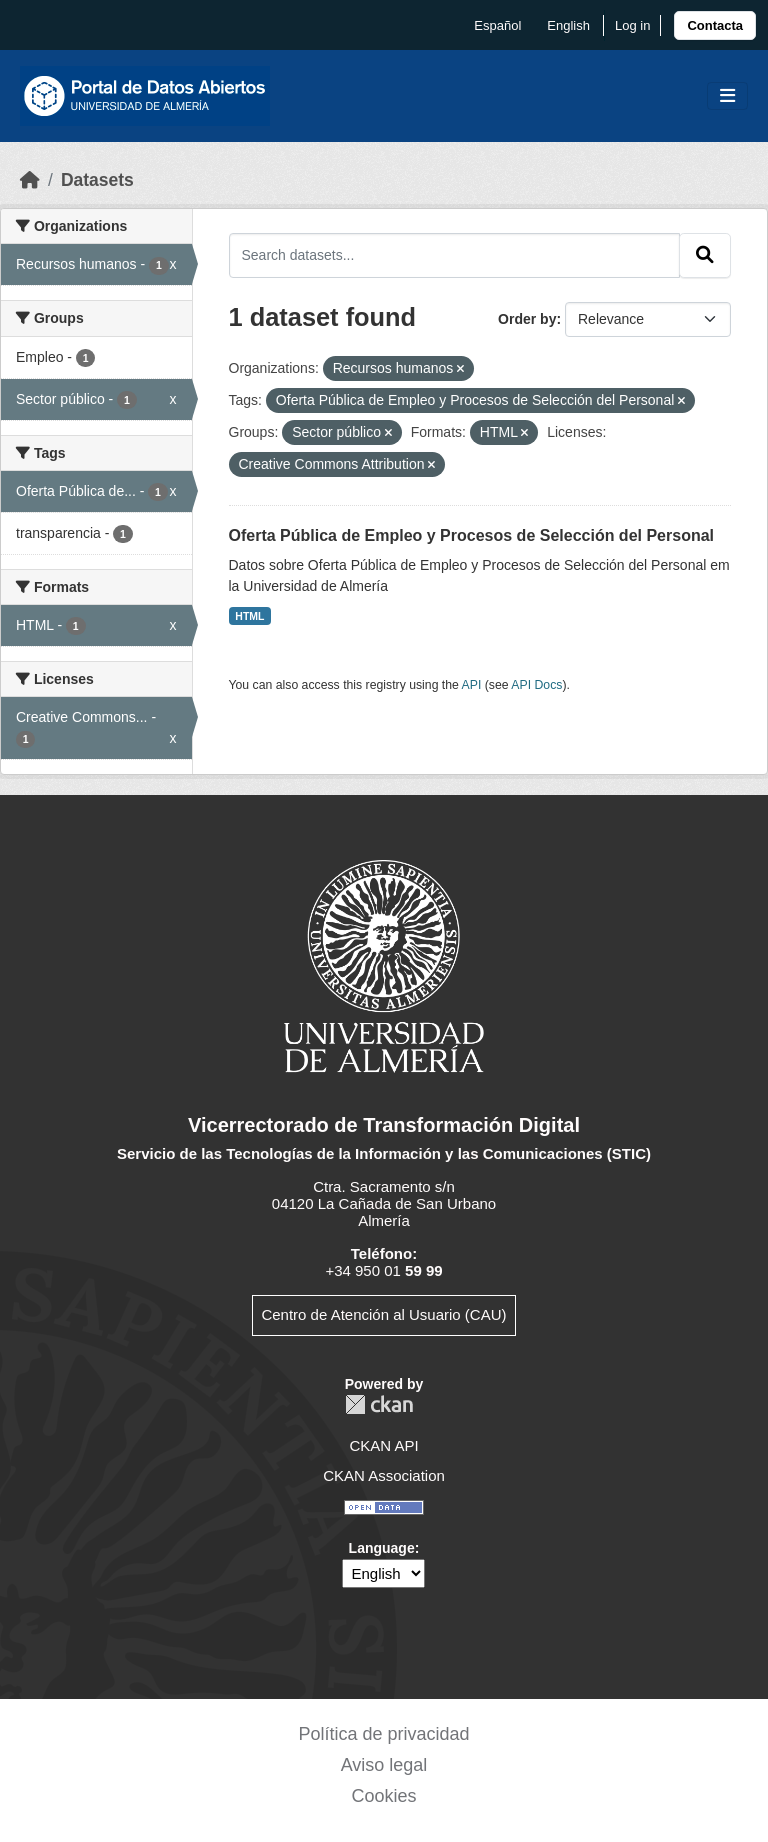 This screenshot has width=768, height=1842. What do you see at coordinates (30, 180) in the screenshot?
I see `[Home]` at bounding box center [30, 180].